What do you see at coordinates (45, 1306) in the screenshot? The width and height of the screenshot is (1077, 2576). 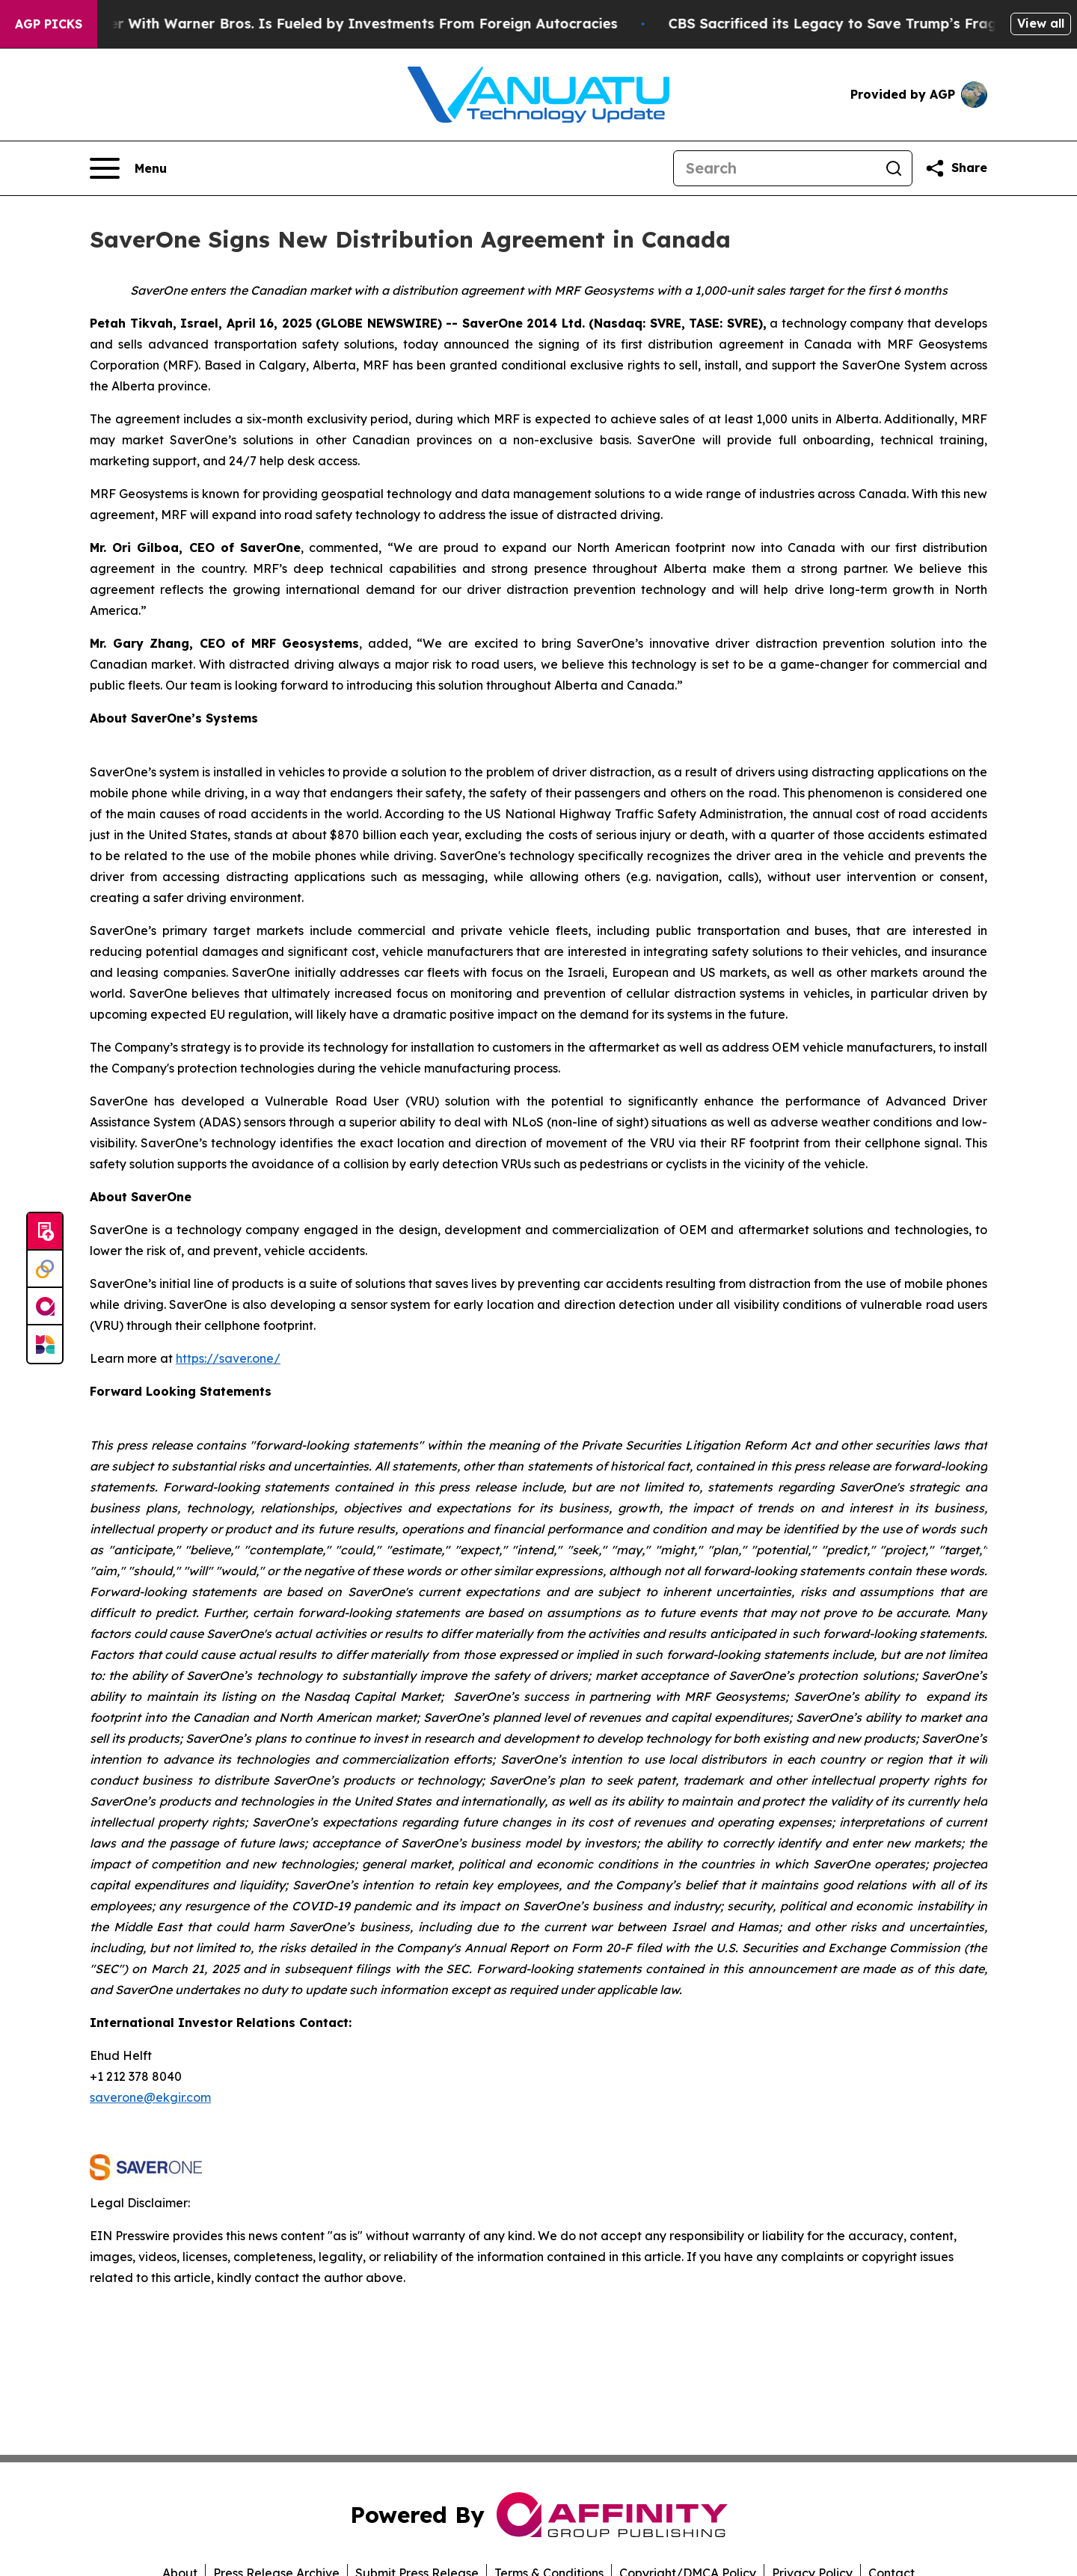 I see `[affinity group publishing]` at bounding box center [45, 1306].